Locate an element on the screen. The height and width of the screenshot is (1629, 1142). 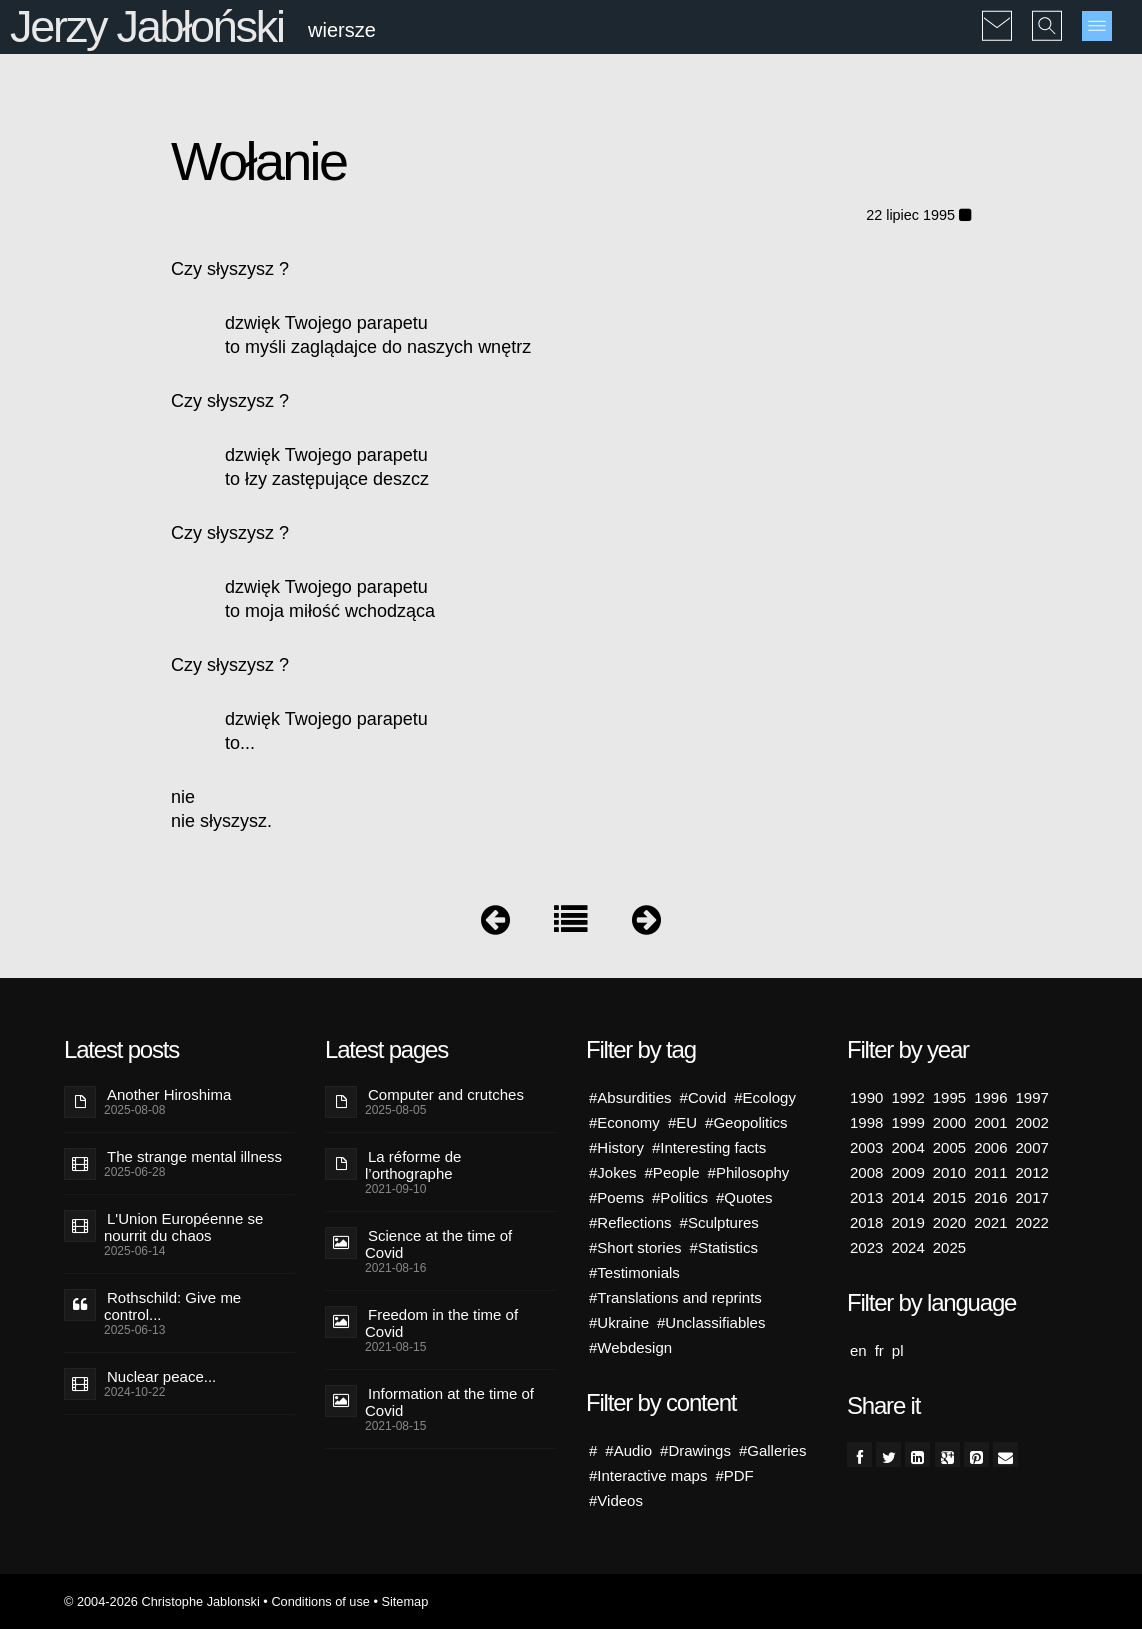
2016 is located at coordinates (990, 1197).